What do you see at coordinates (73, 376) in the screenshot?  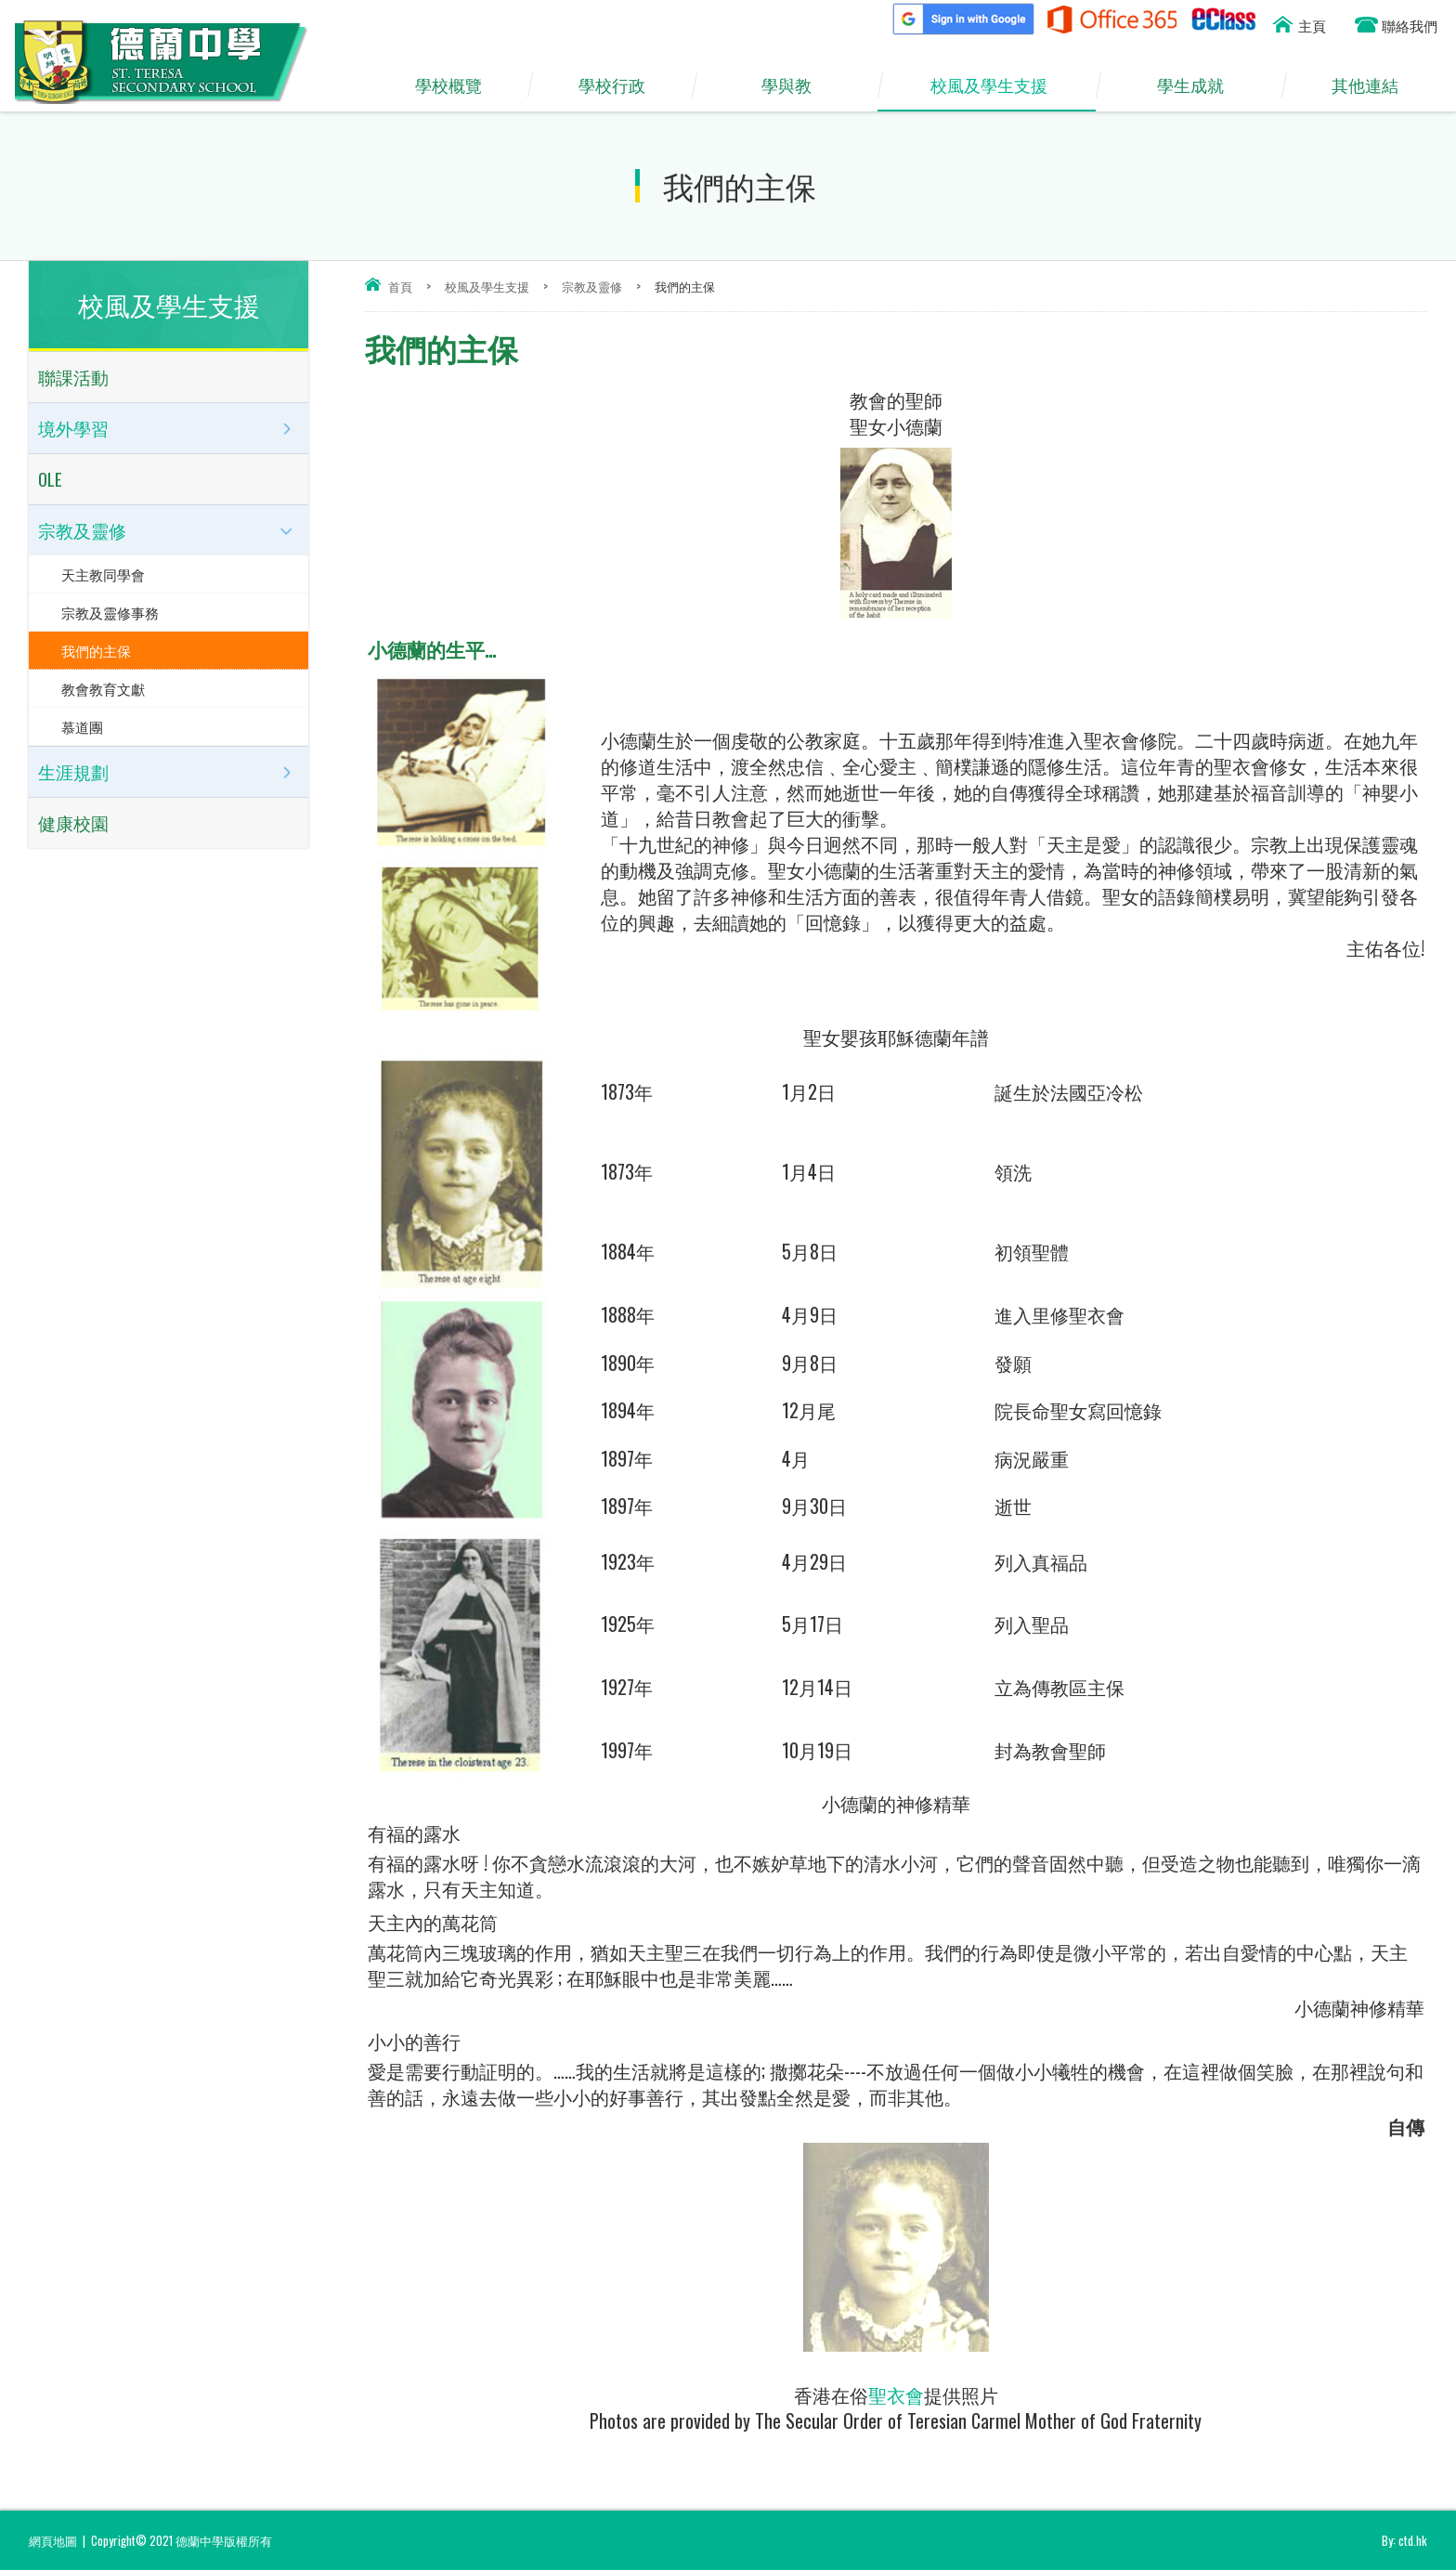 I see `聯課活動` at bounding box center [73, 376].